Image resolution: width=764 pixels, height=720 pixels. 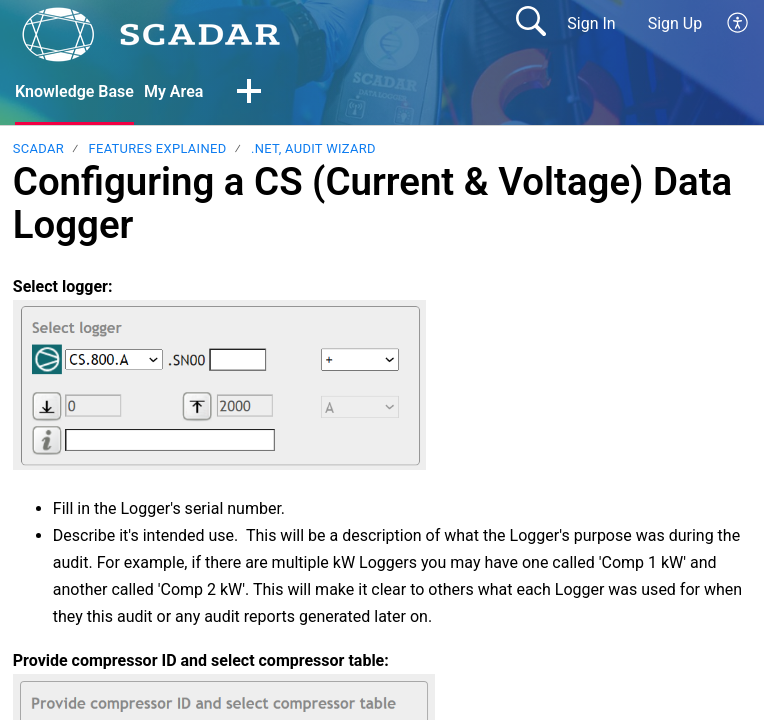 I want to click on My Area, so click(x=173, y=91).